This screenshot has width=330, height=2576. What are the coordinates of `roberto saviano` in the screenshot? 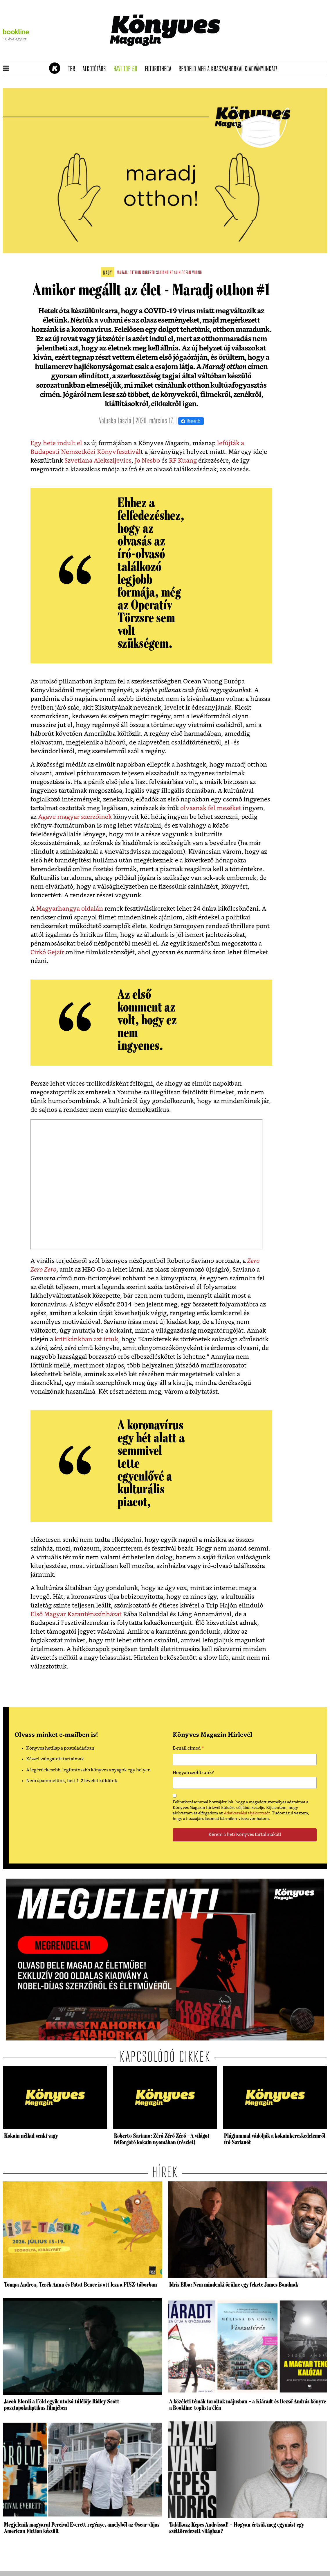 It's located at (155, 273).